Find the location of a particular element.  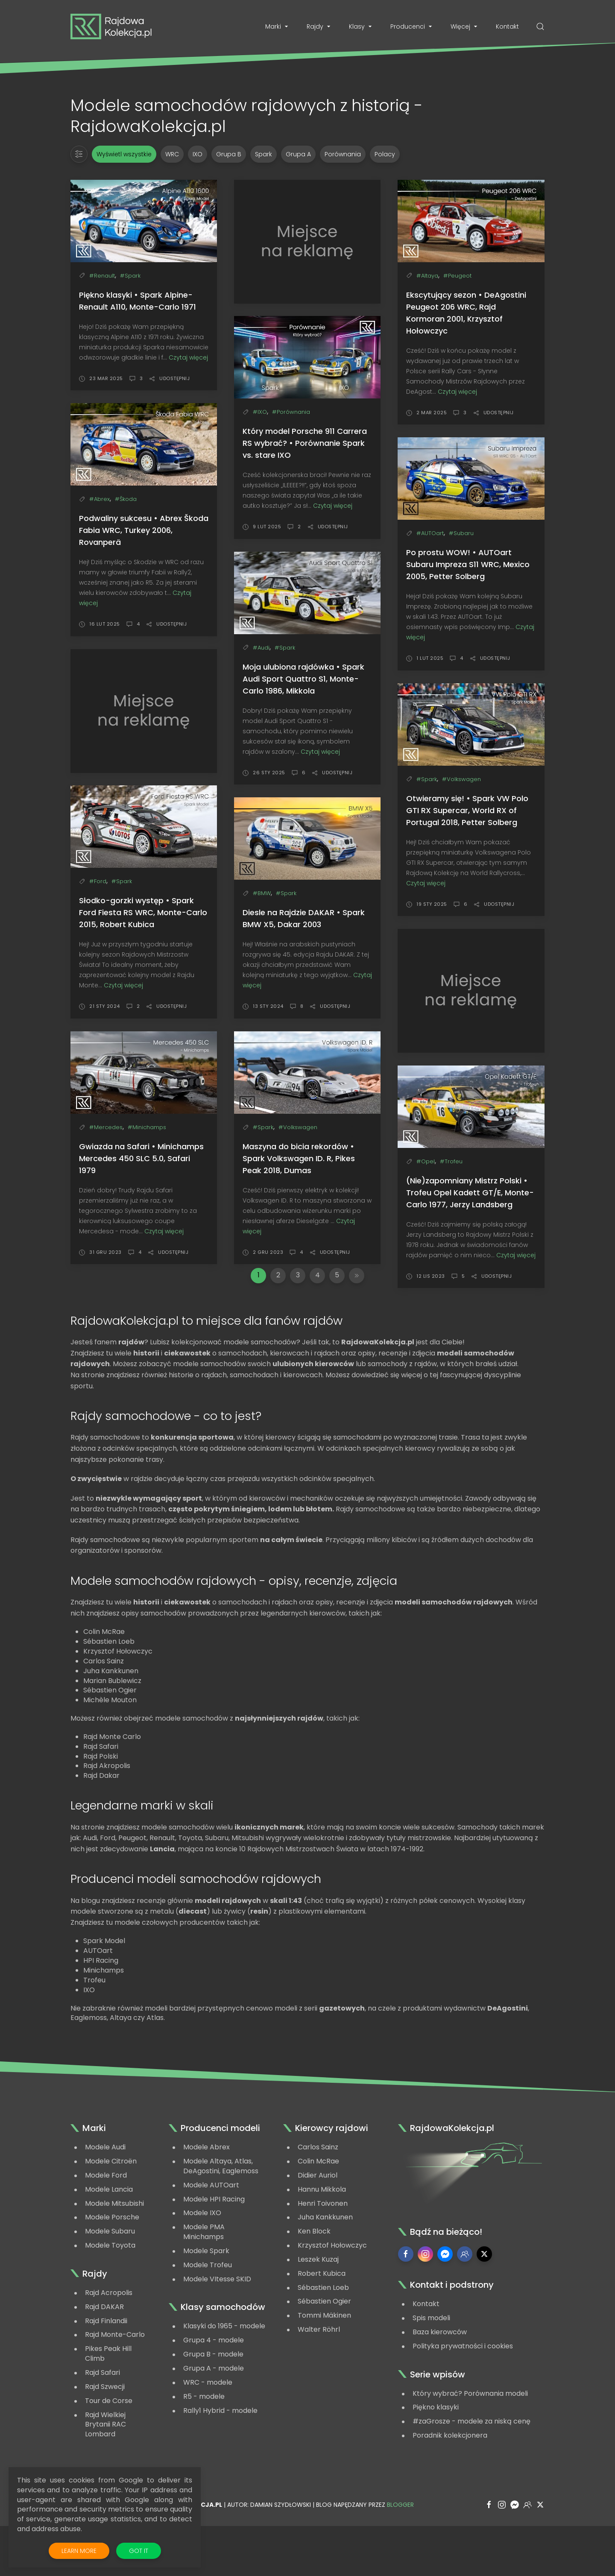

Modele VItesse SKID is located at coordinates (217, 2330).